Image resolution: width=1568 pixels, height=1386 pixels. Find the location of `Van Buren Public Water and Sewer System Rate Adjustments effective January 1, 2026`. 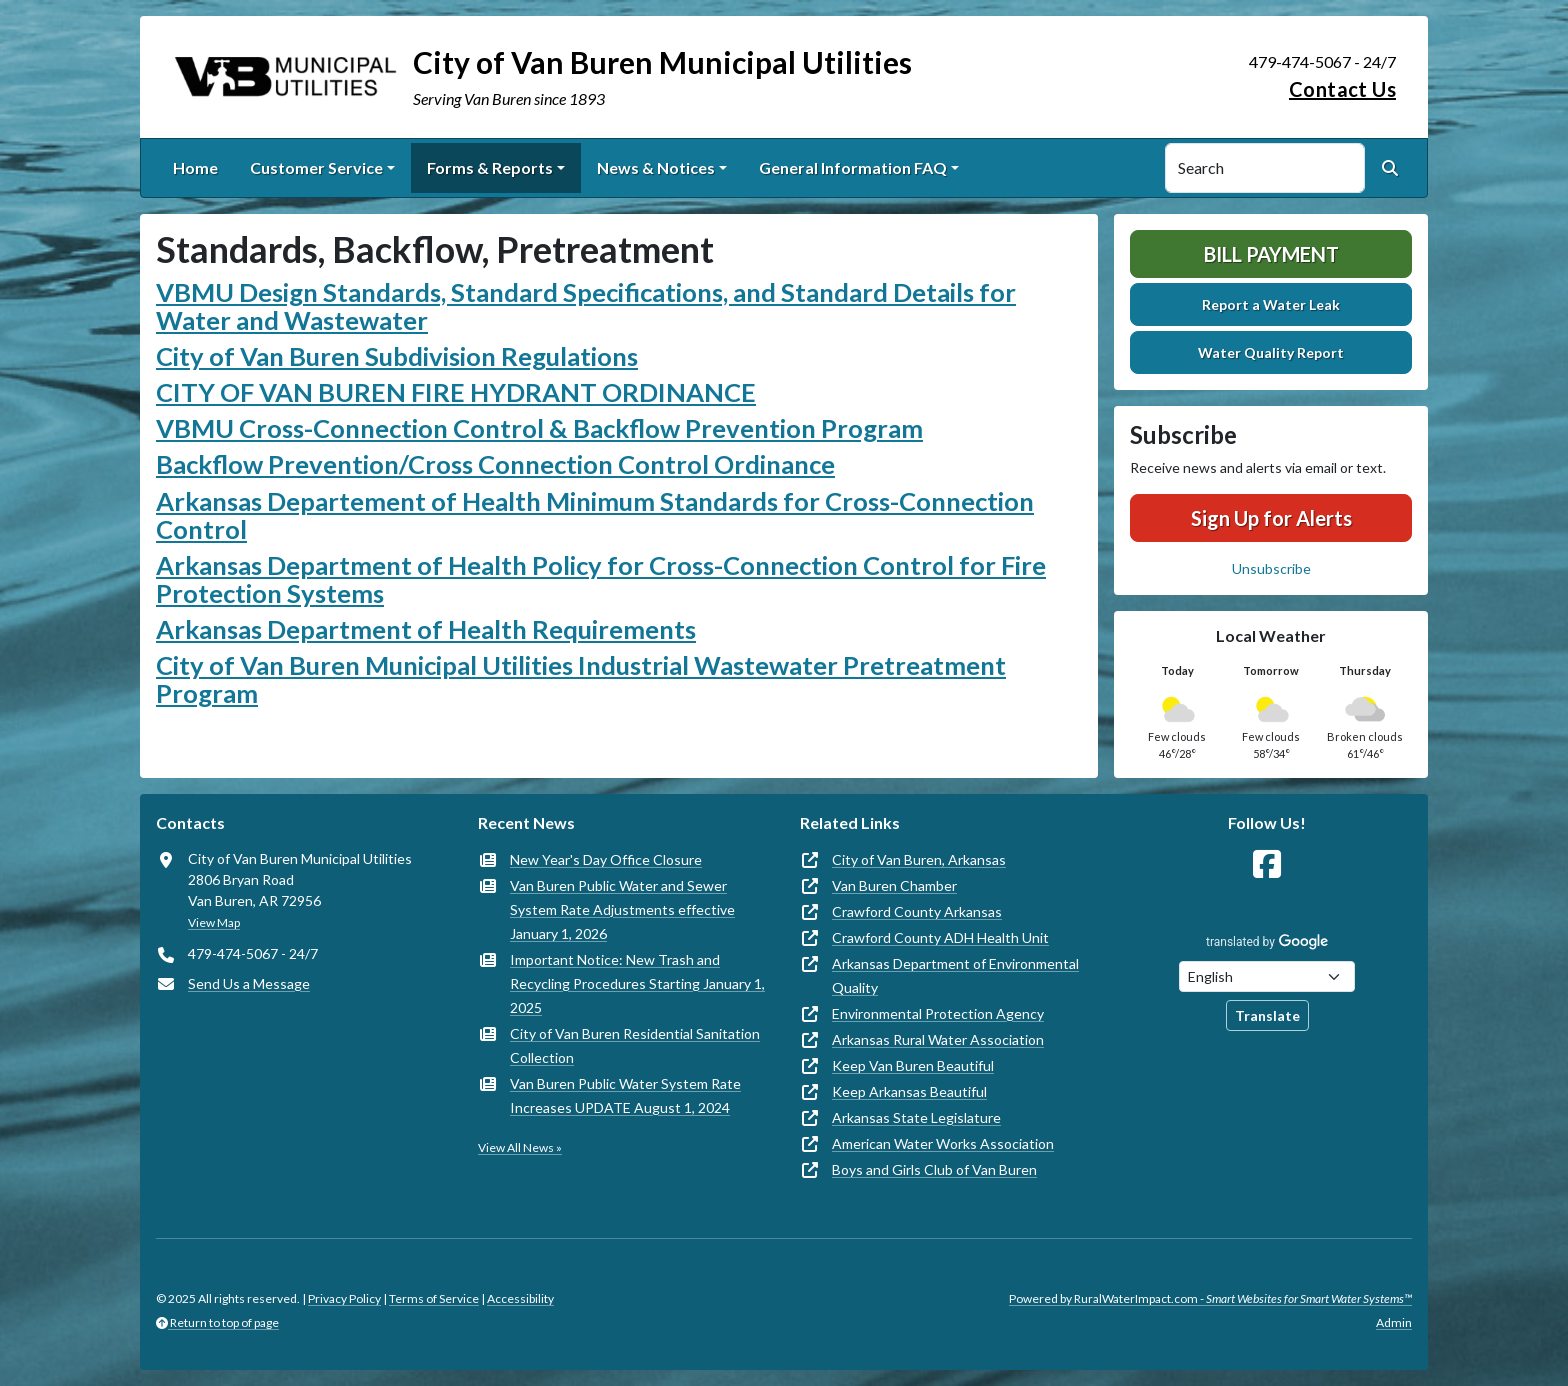

Van Buren Public Water and Sewer System Rate Adjustments effective January 1, 2026 is located at coordinates (622, 909).